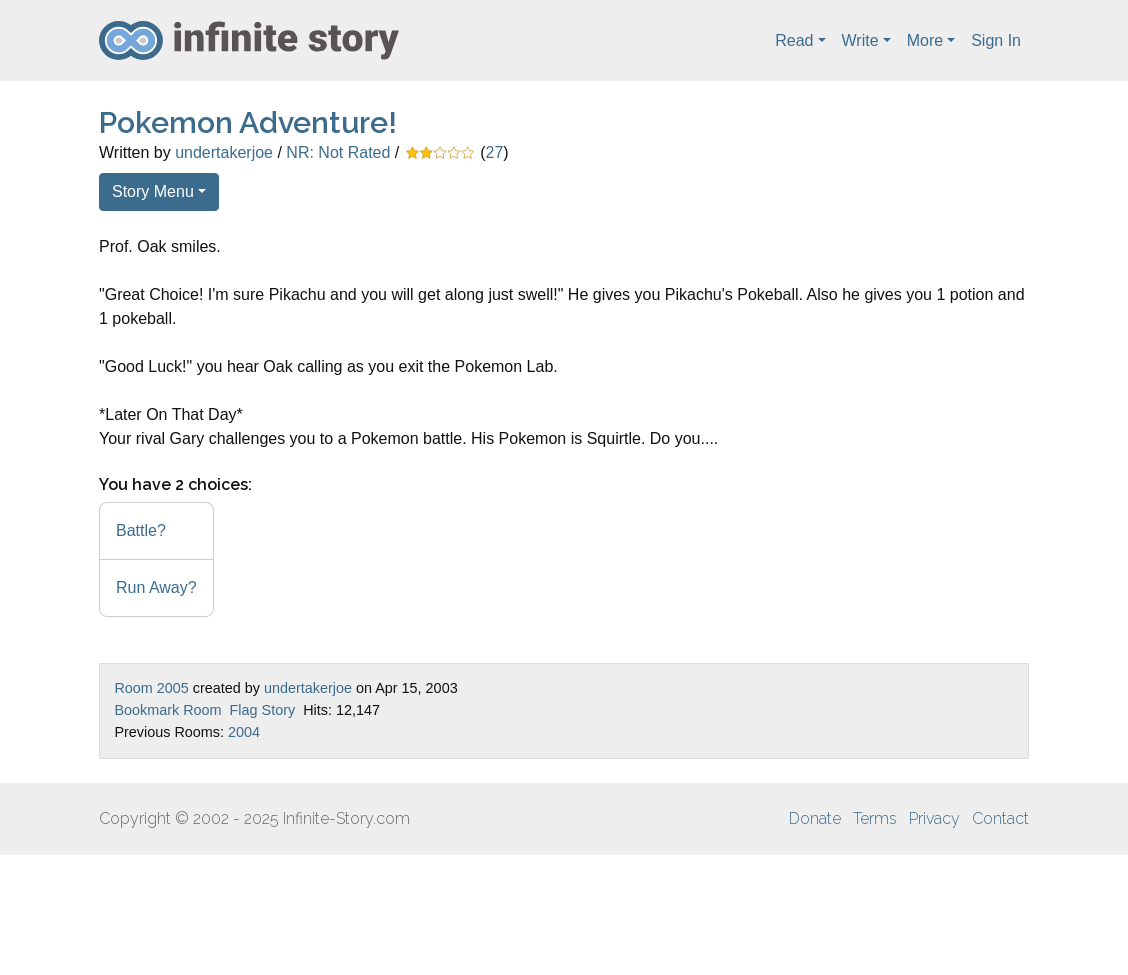  Describe the element at coordinates (875, 818) in the screenshot. I see `Terms` at that location.